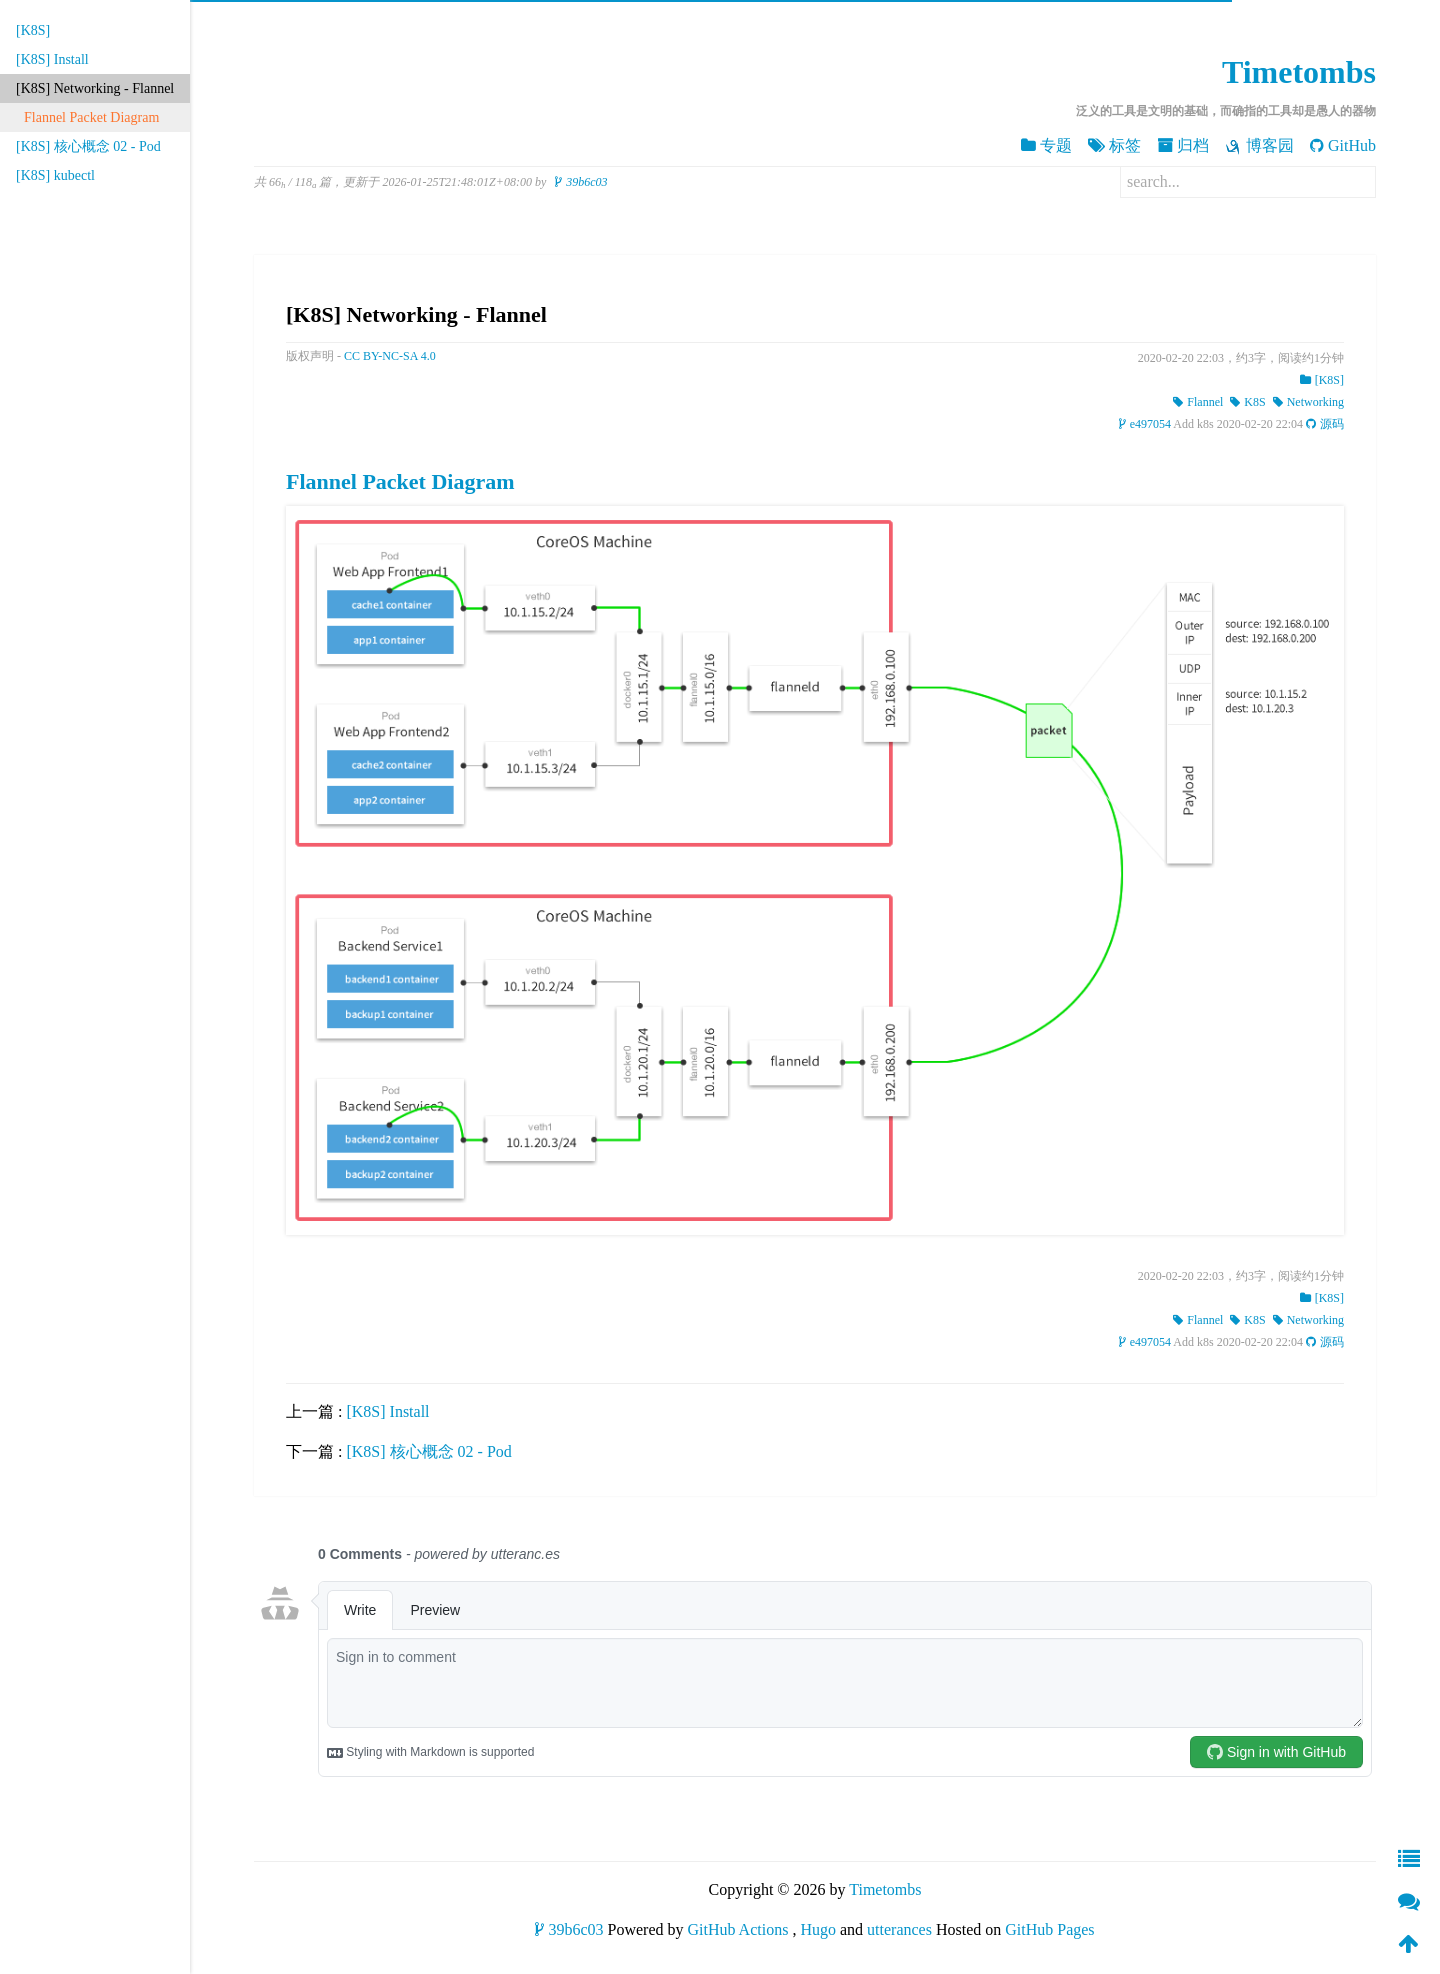 This screenshot has height=1974, width=1440. What do you see at coordinates (390, 356) in the screenshot?
I see `CC BY-NC-SA 4.0` at bounding box center [390, 356].